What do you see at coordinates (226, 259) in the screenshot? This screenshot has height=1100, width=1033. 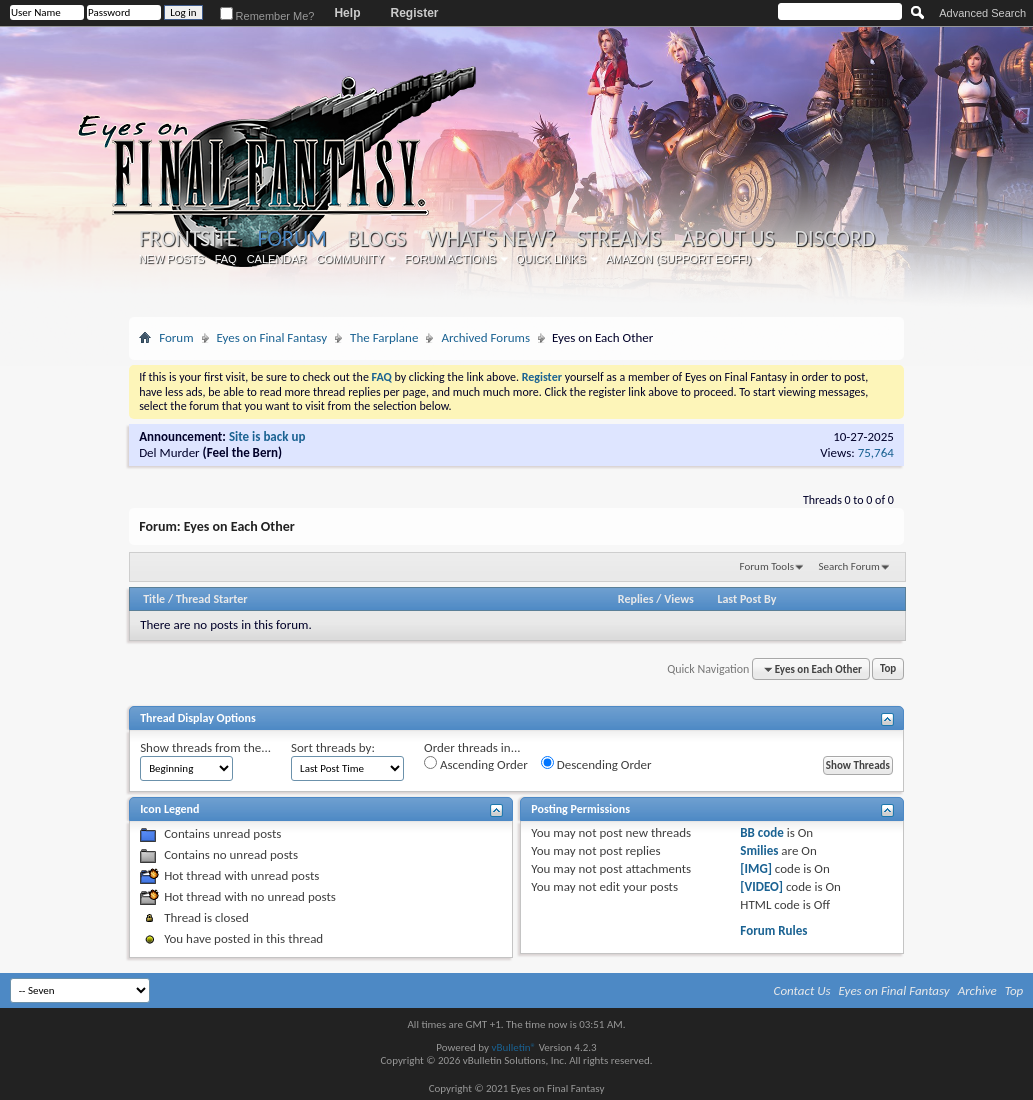 I see `FAQ` at bounding box center [226, 259].